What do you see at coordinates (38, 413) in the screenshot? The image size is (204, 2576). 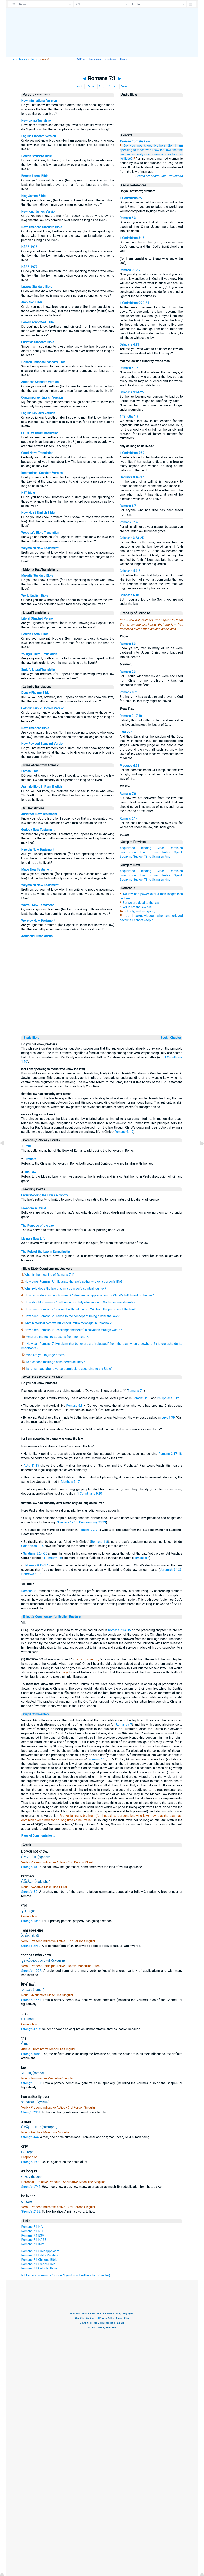 I see `English Revised Version` at bounding box center [38, 413].